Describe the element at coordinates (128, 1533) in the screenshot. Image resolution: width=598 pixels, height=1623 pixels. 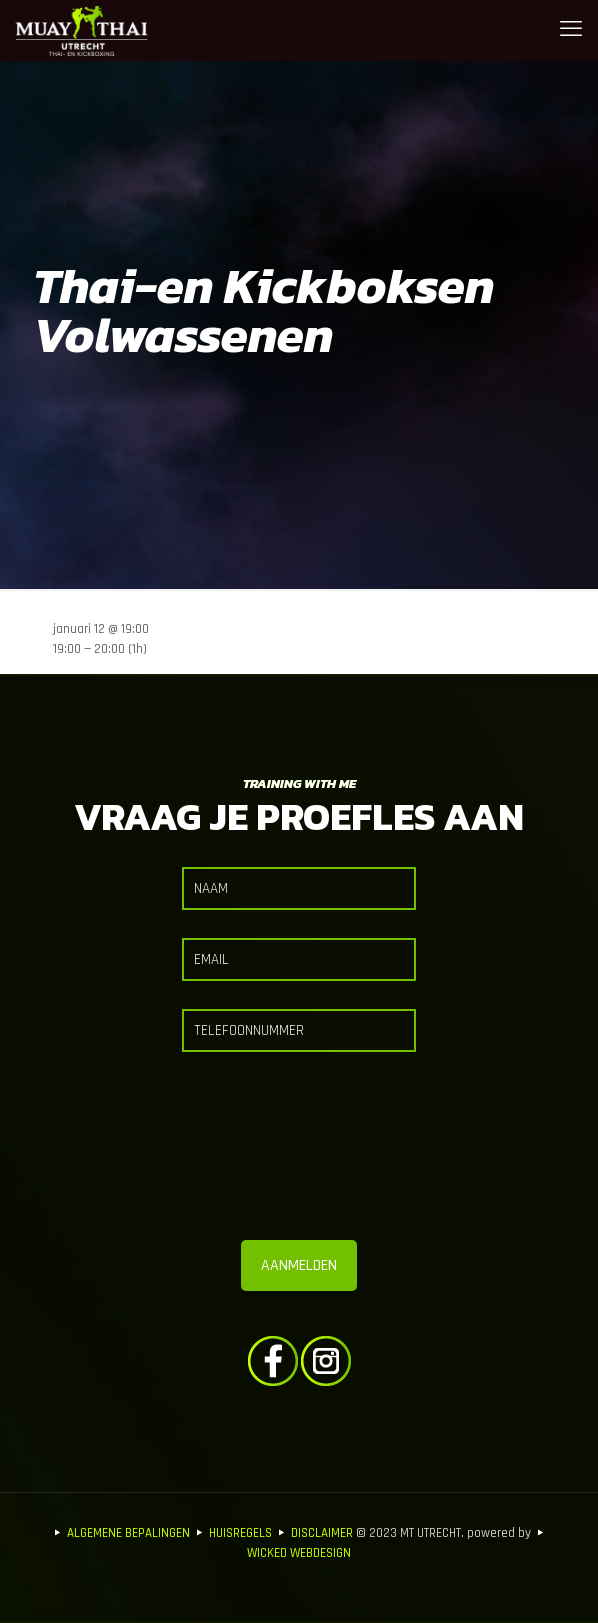
I see `ALGEMENE BEPALINGEN` at that location.